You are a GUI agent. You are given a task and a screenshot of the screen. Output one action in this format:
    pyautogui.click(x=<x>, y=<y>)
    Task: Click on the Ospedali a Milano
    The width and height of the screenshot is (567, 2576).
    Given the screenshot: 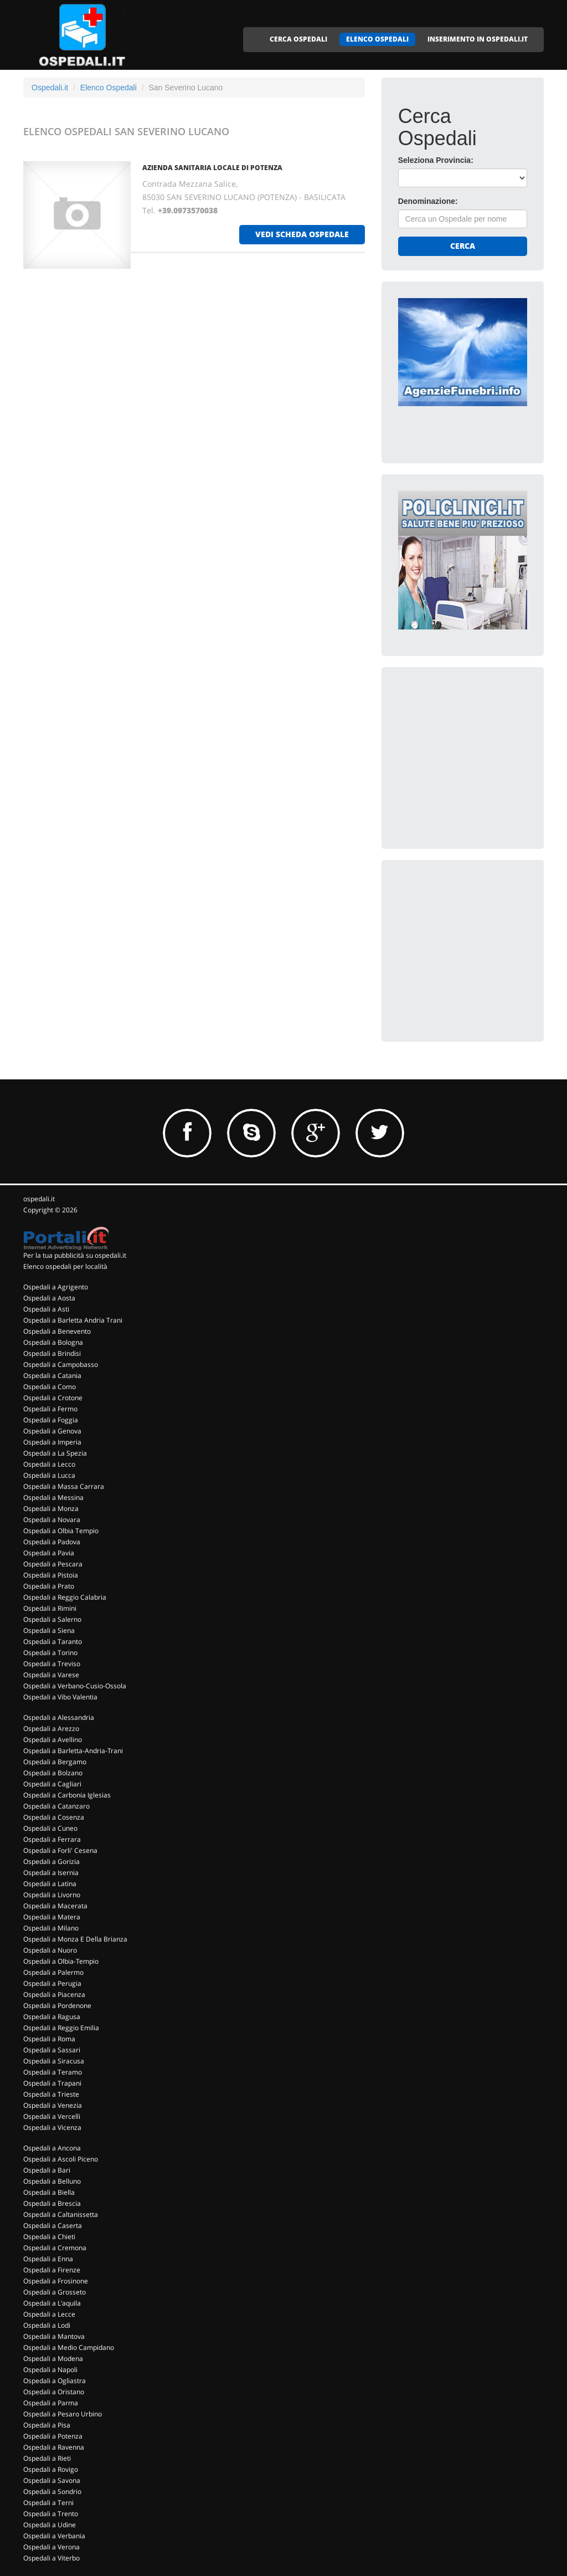 What is the action you would take?
    pyautogui.click(x=51, y=1928)
    